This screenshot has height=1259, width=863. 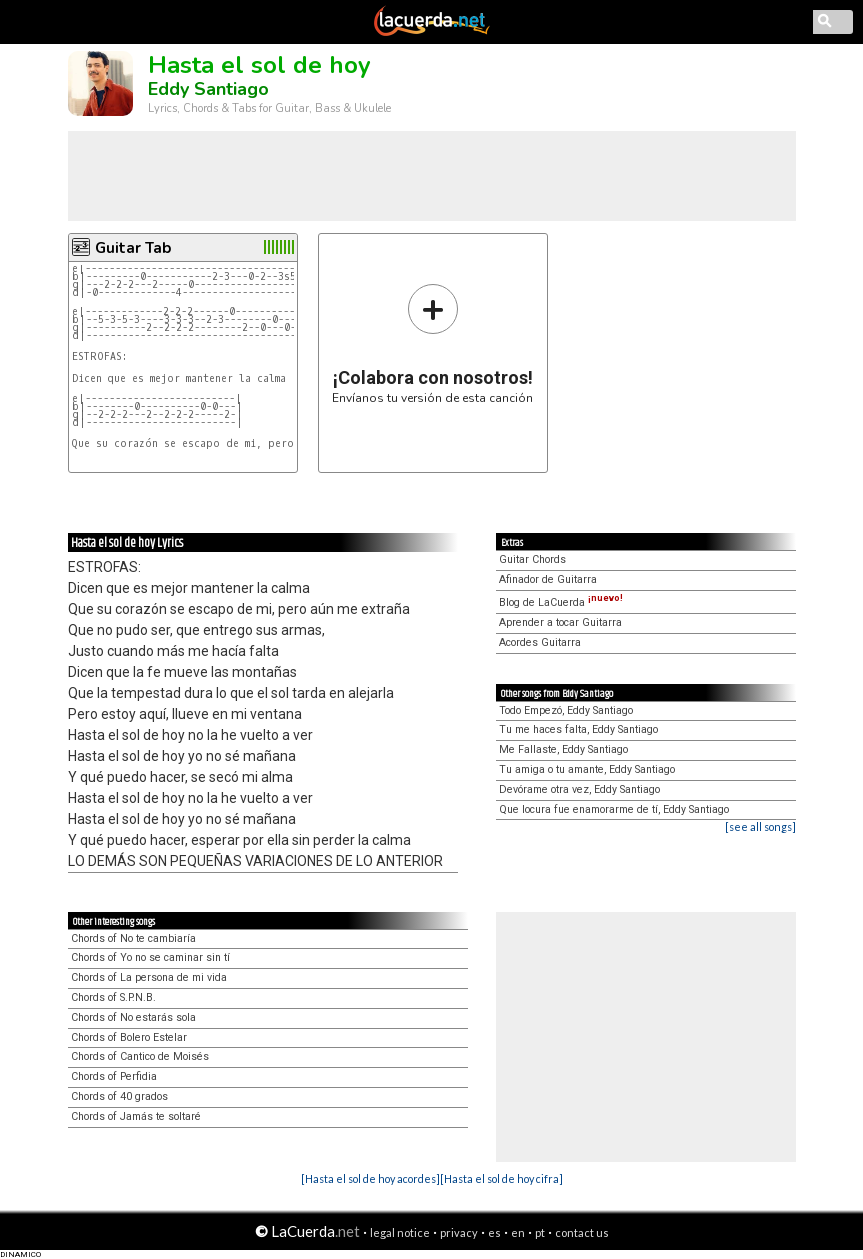 I want to click on es, so click(x=494, y=1232).